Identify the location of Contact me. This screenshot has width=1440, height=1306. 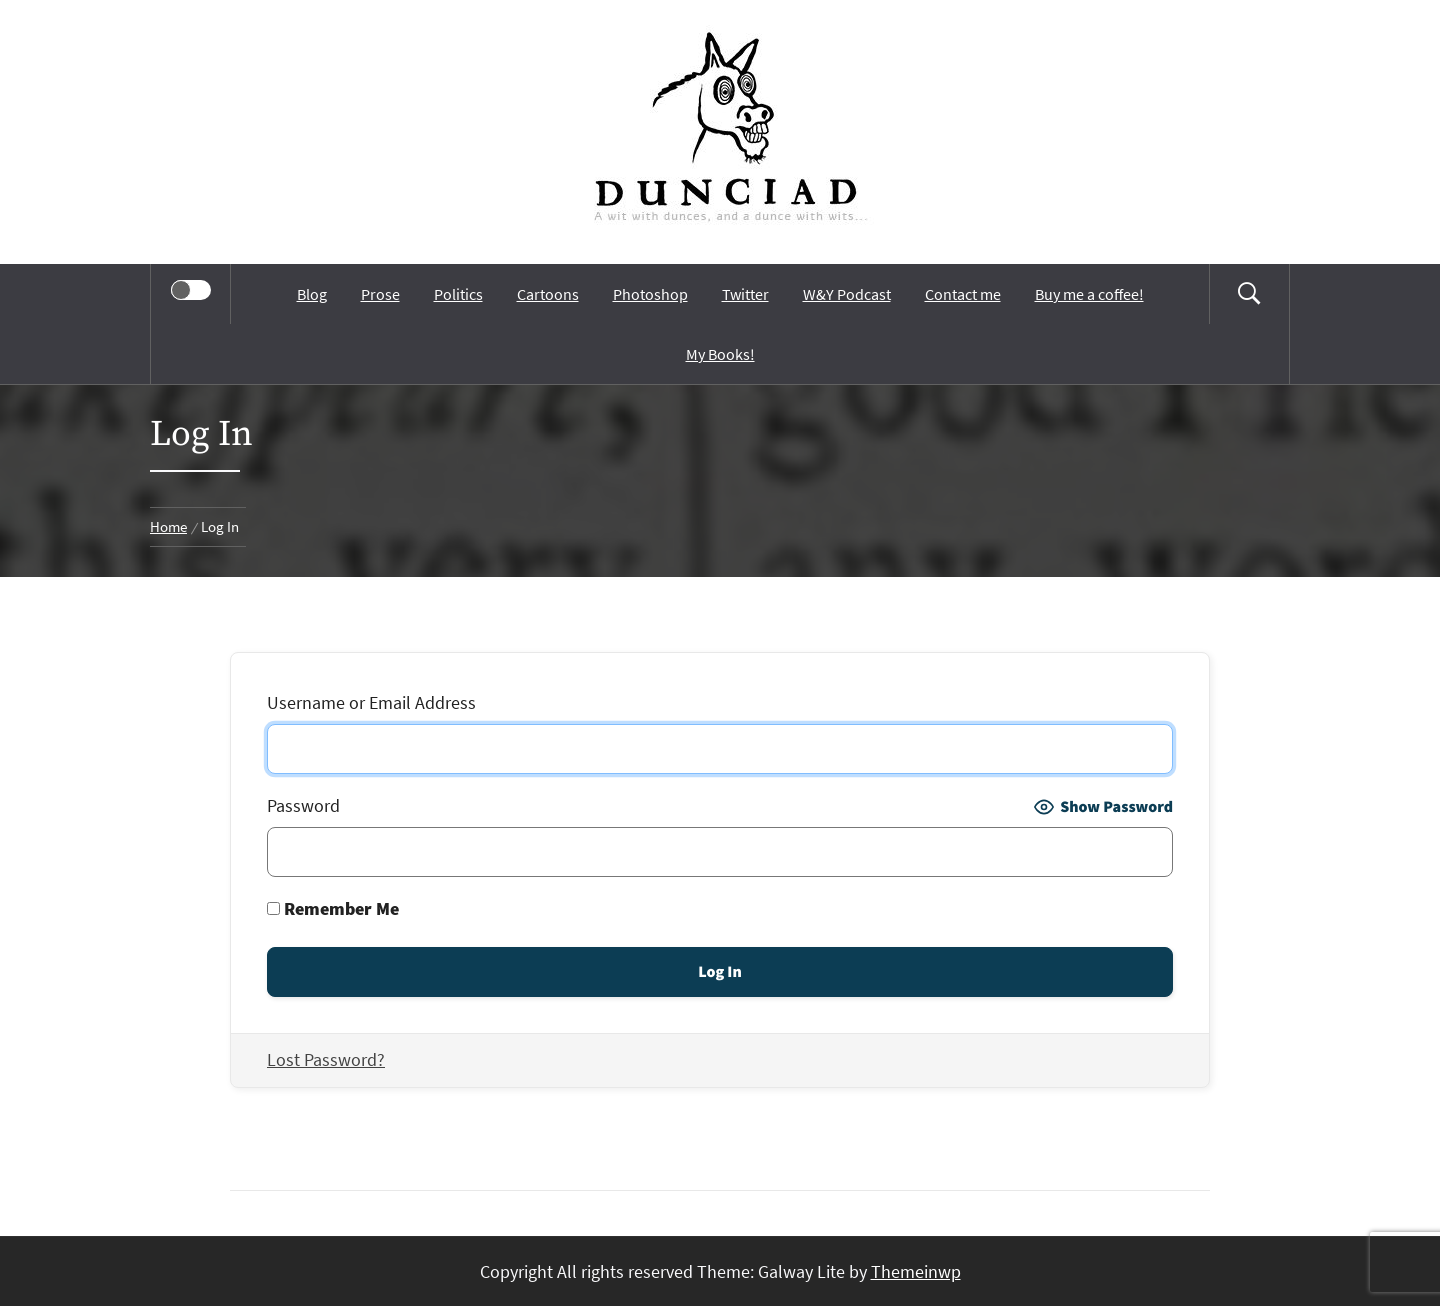
(963, 294).